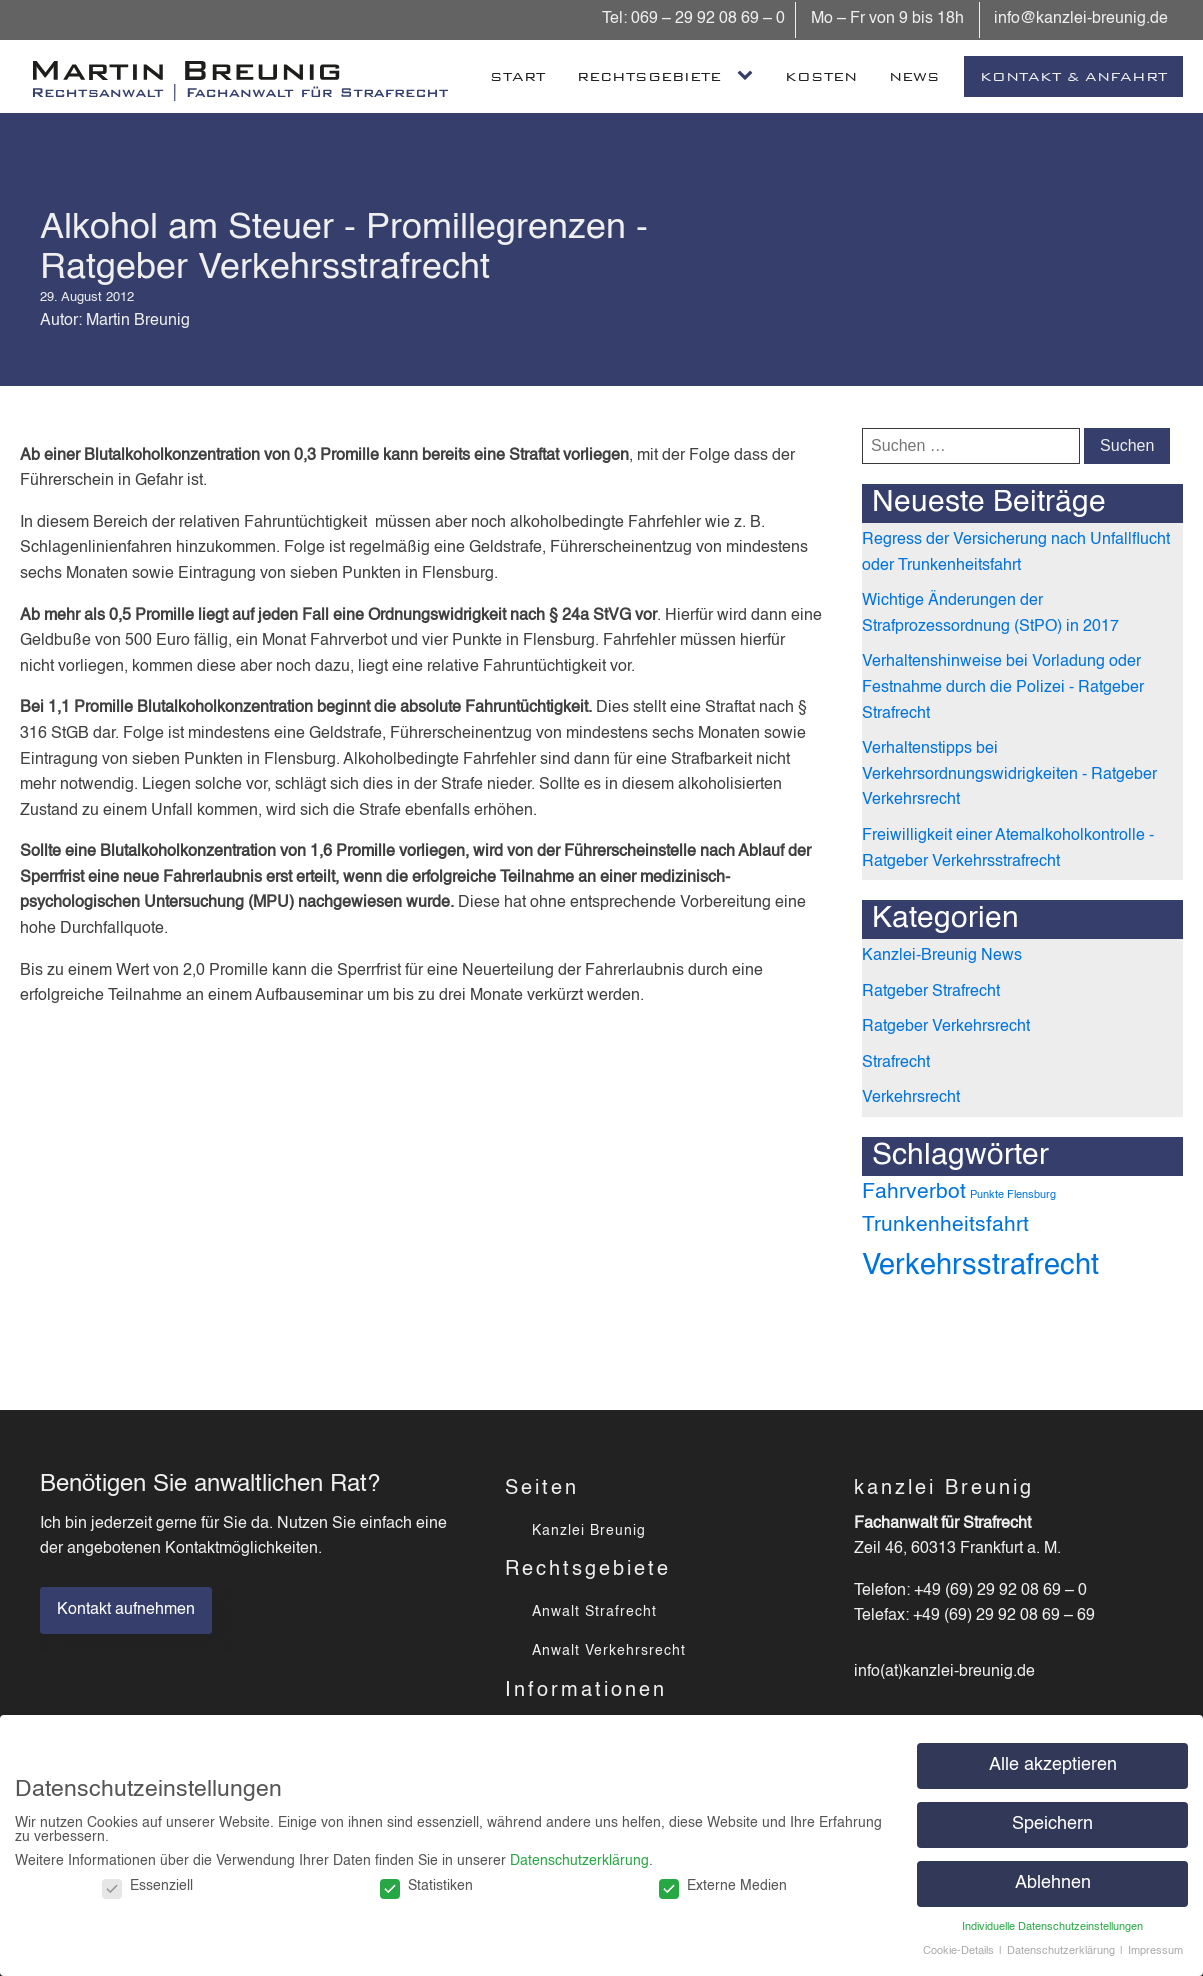 The width and height of the screenshot is (1203, 1976). What do you see at coordinates (693, 19) in the screenshot?
I see `Tel: 069 – 29 92 08 69 – 0` at bounding box center [693, 19].